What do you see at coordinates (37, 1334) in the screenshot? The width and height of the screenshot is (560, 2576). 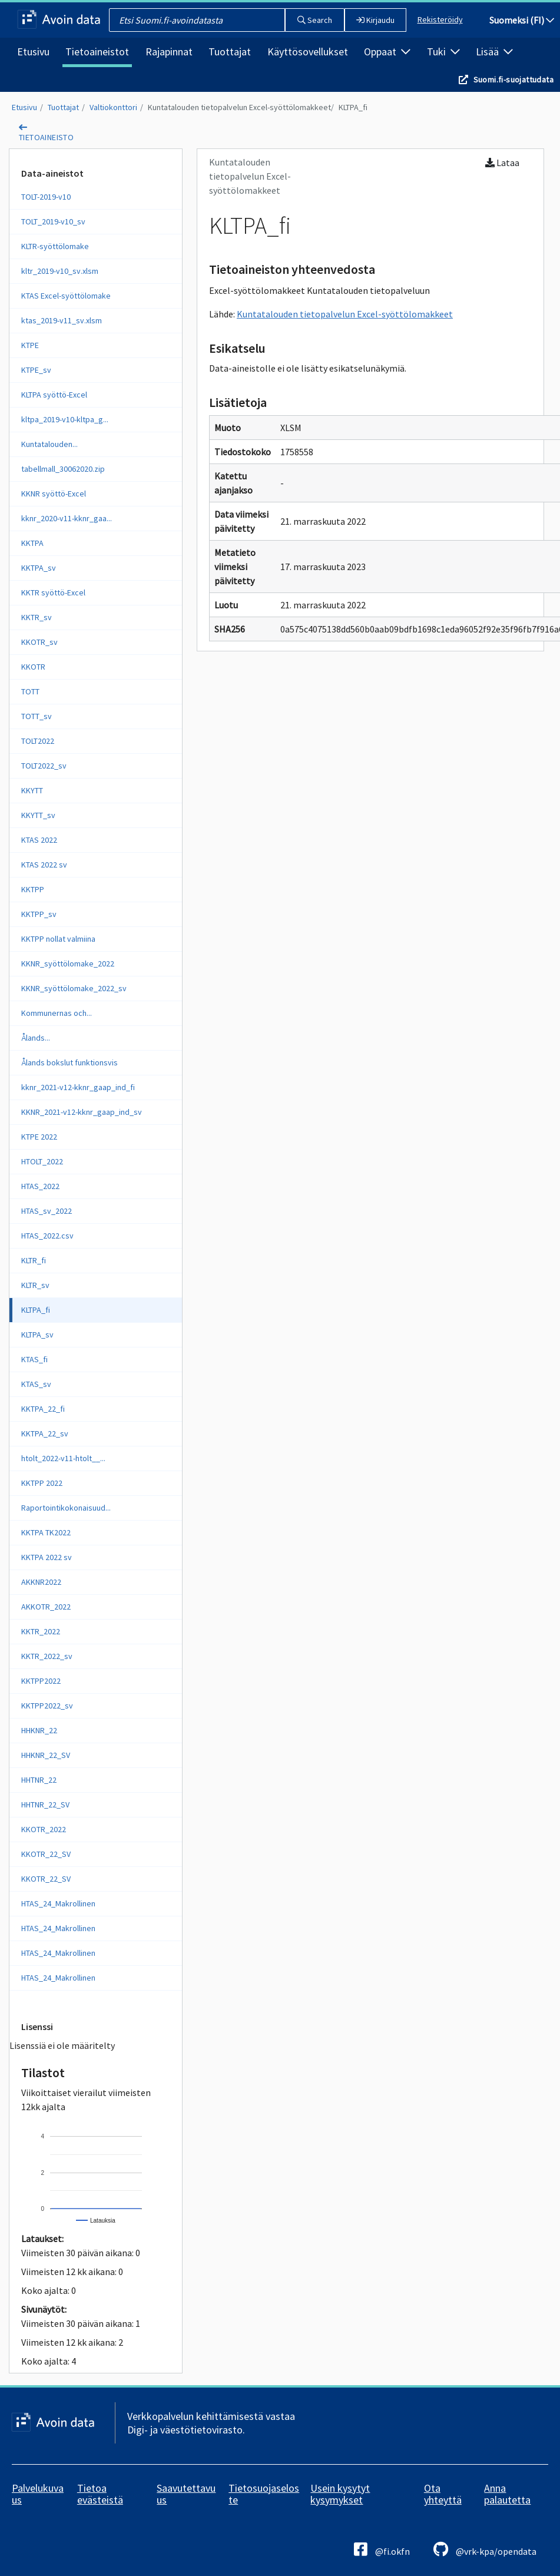 I see `KLTPA_sv` at bounding box center [37, 1334].